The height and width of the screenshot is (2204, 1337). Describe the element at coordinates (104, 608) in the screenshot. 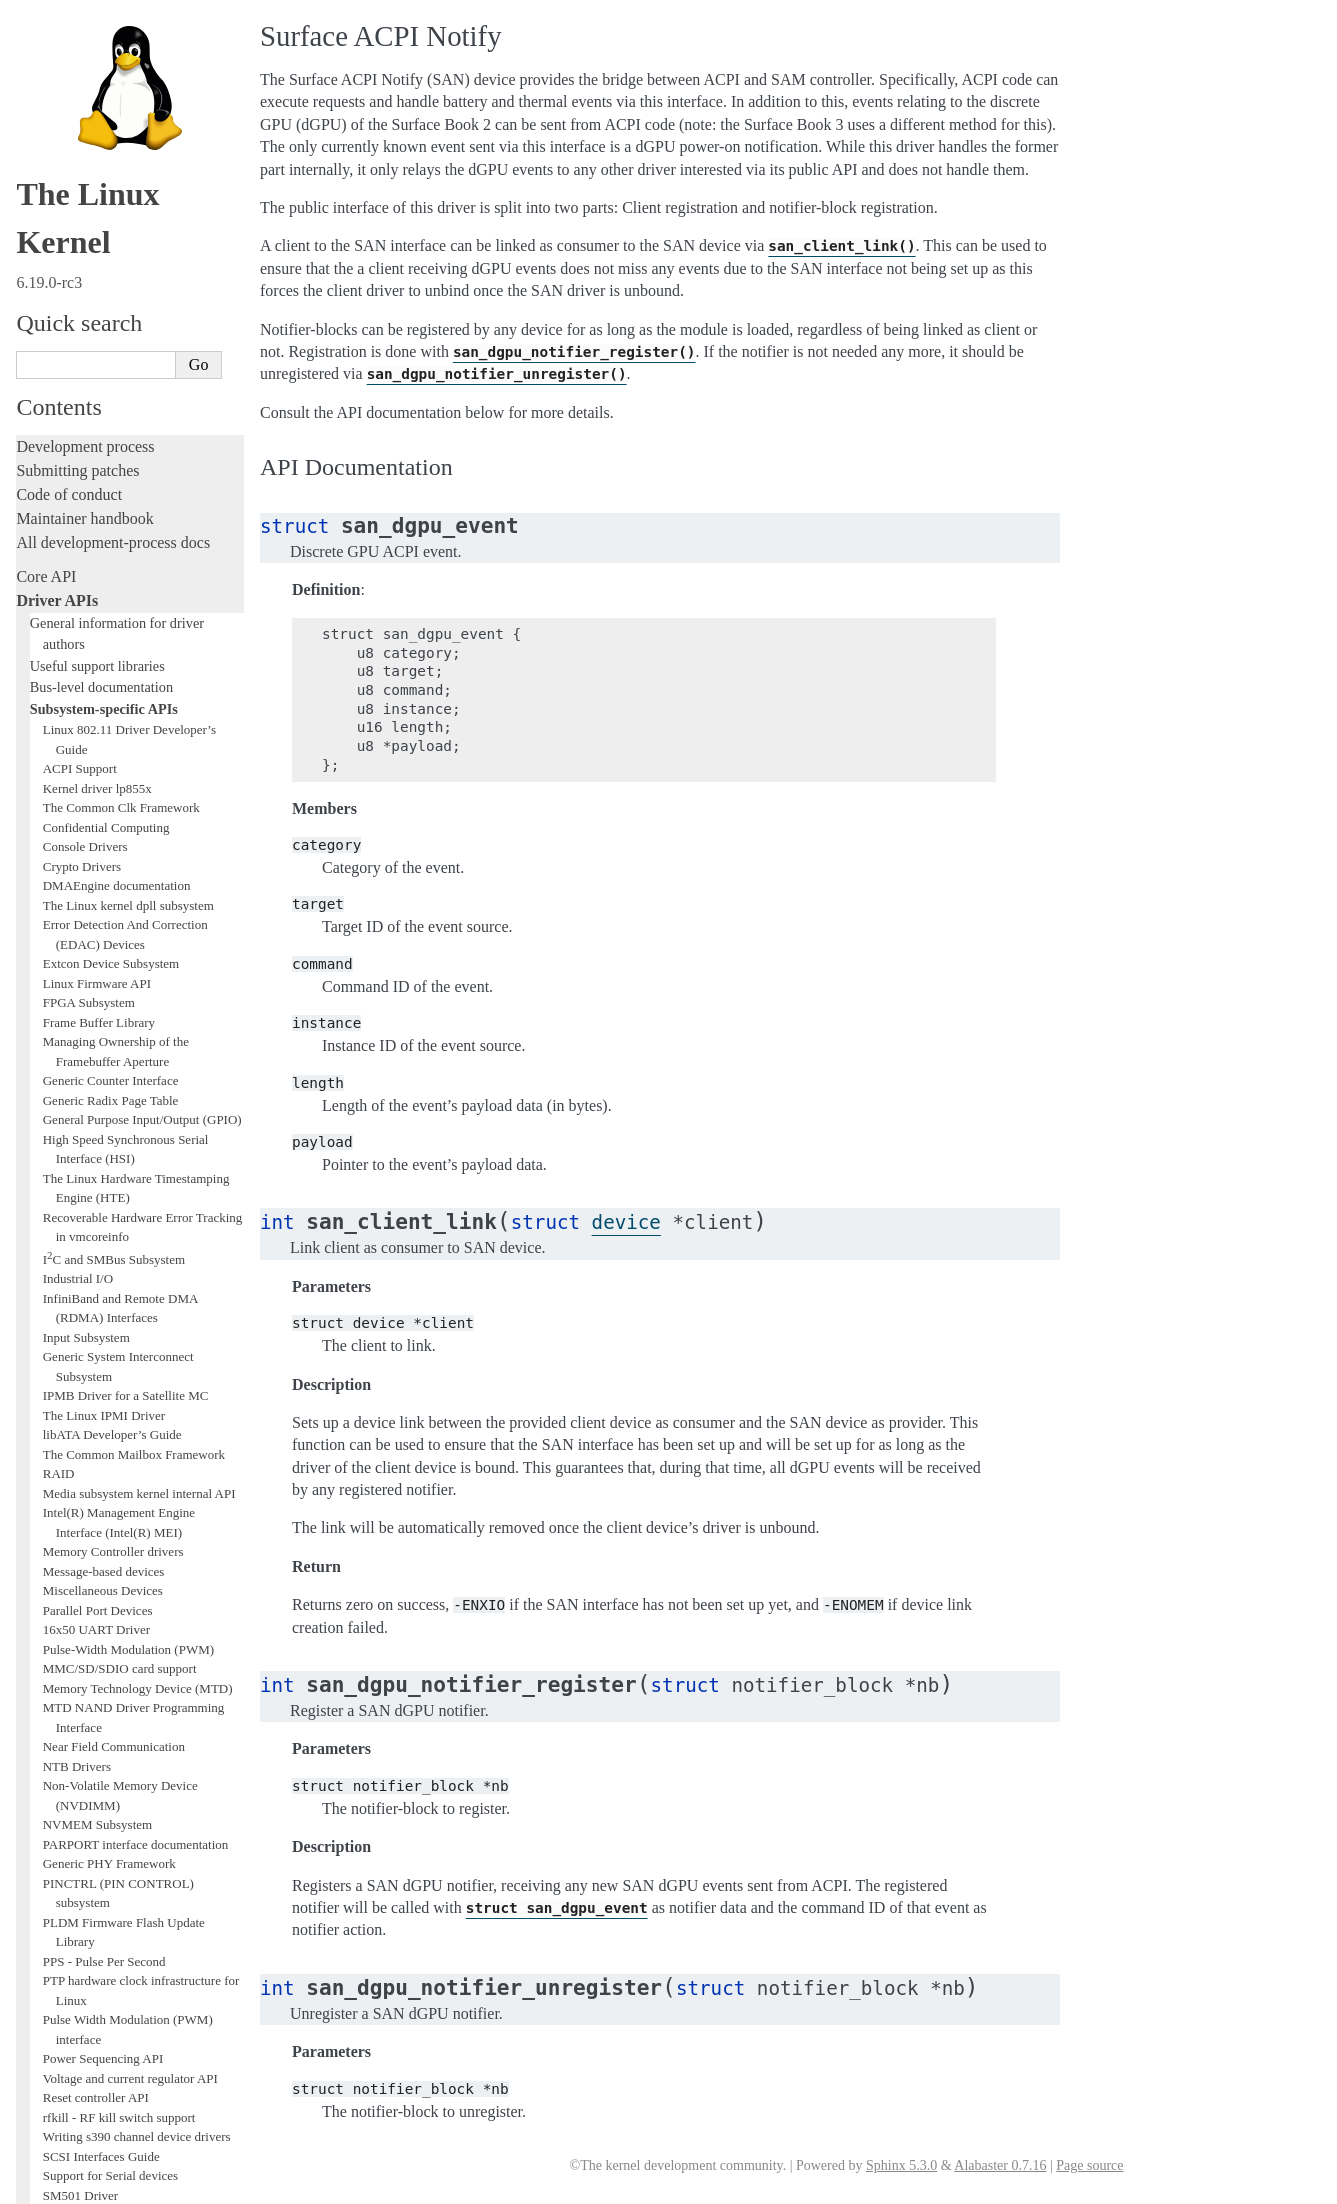

I see `Message-based devices` at that location.